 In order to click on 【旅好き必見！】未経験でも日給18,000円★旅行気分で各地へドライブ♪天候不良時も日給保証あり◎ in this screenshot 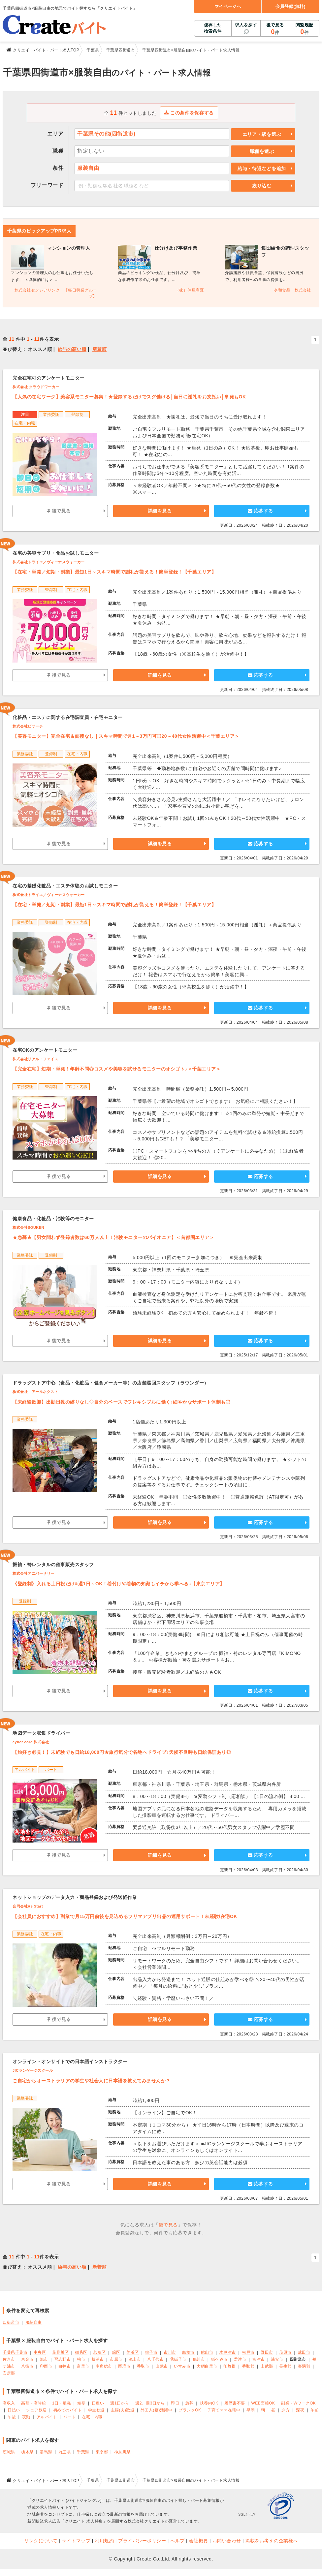, I will do `click(122, 1752)`.